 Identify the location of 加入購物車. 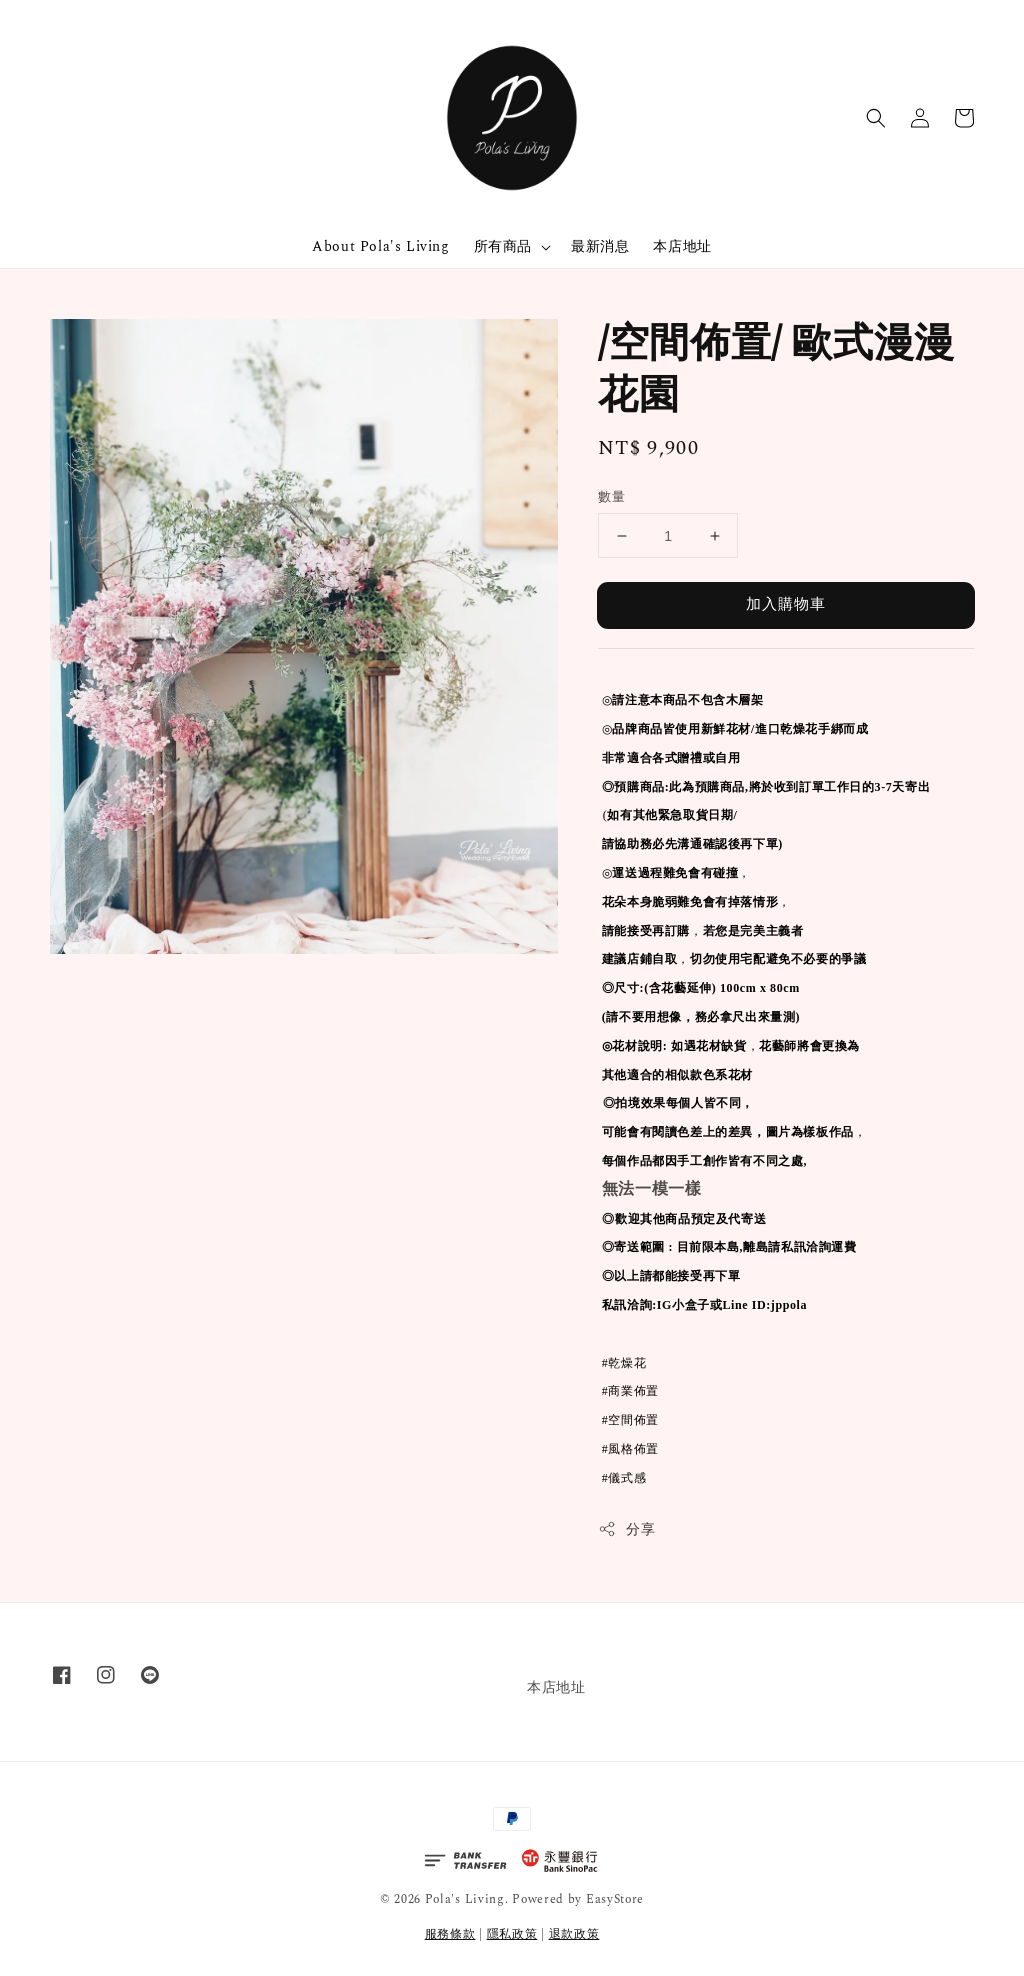
(786, 604).